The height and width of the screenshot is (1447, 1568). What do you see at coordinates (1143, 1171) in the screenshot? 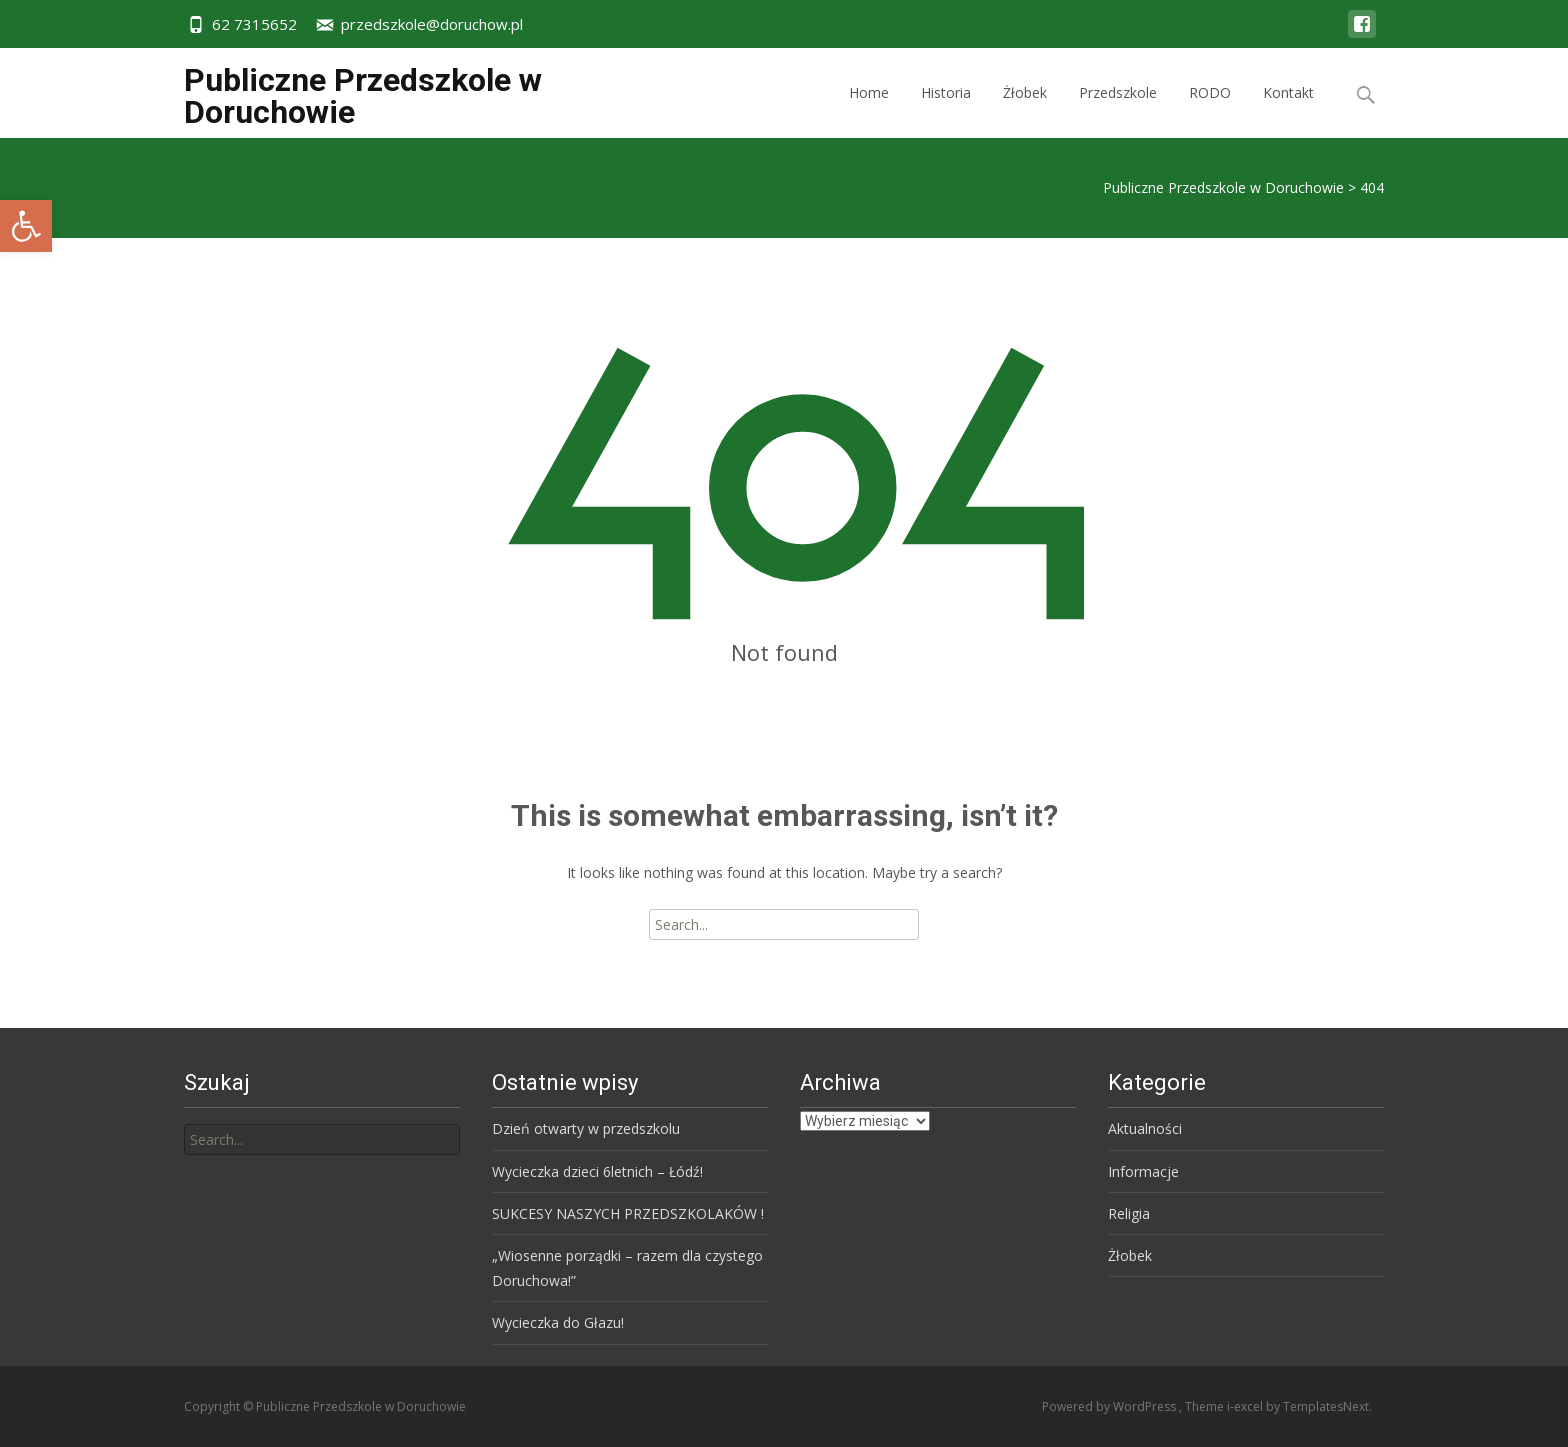
I see `Informacje` at bounding box center [1143, 1171].